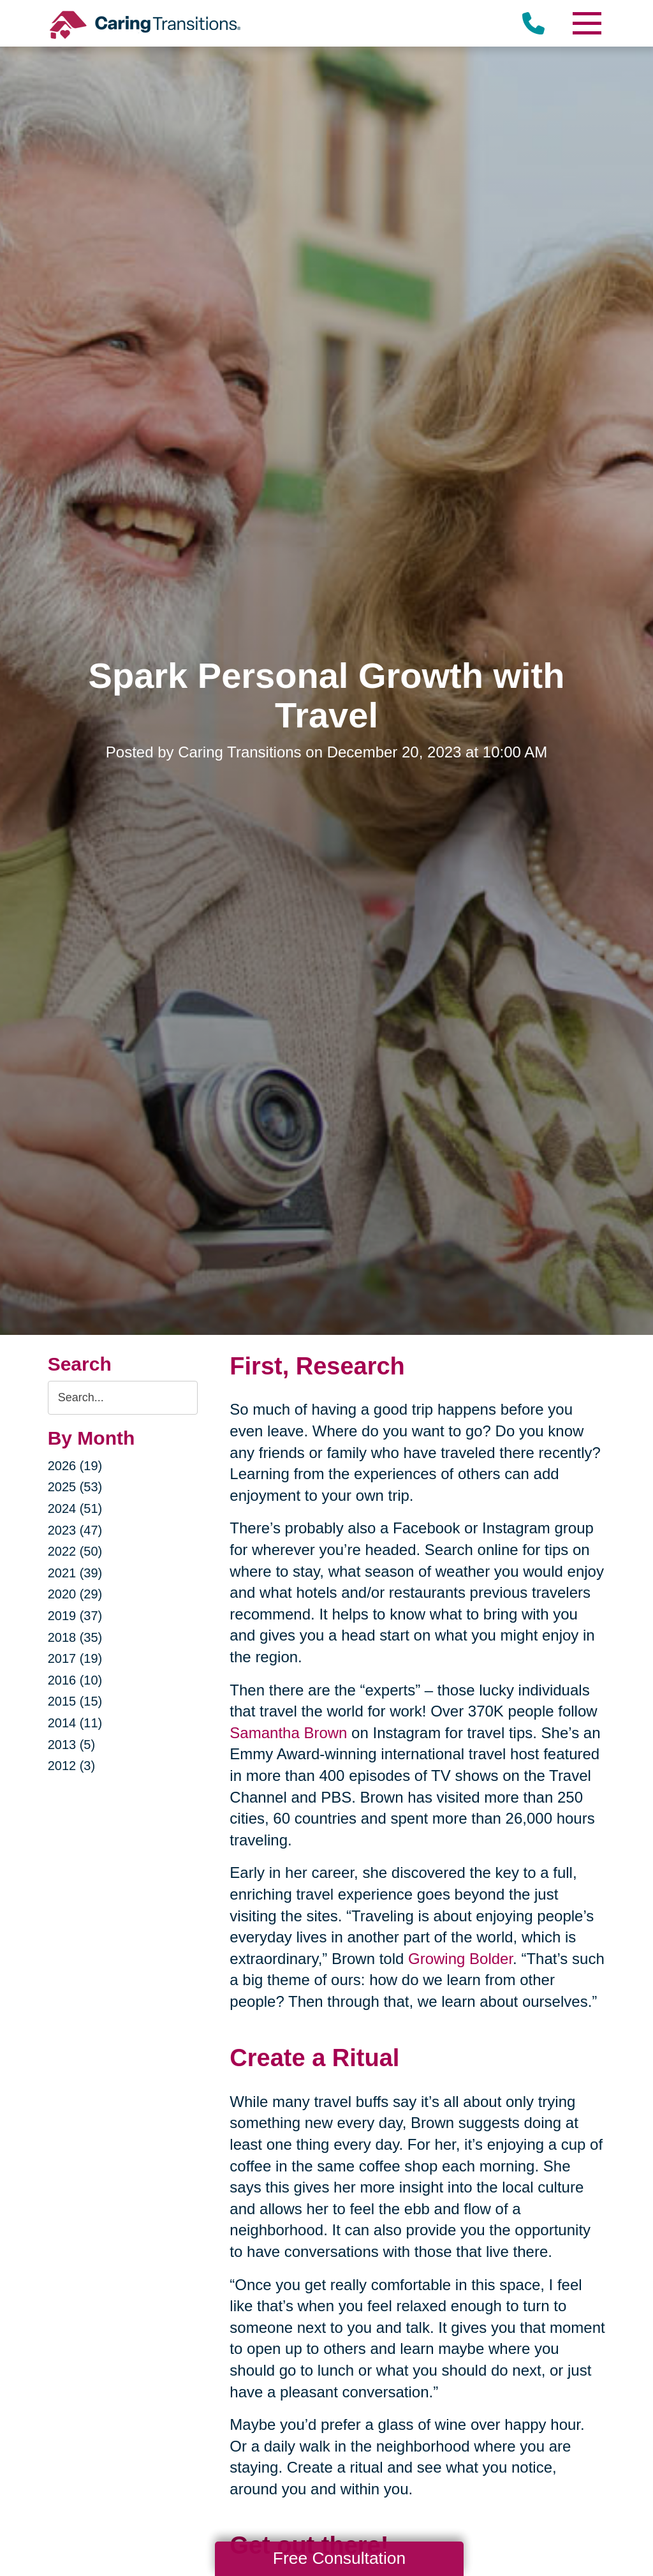 The width and height of the screenshot is (653, 2576). I want to click on 2025 (53), so click(75, 1487).